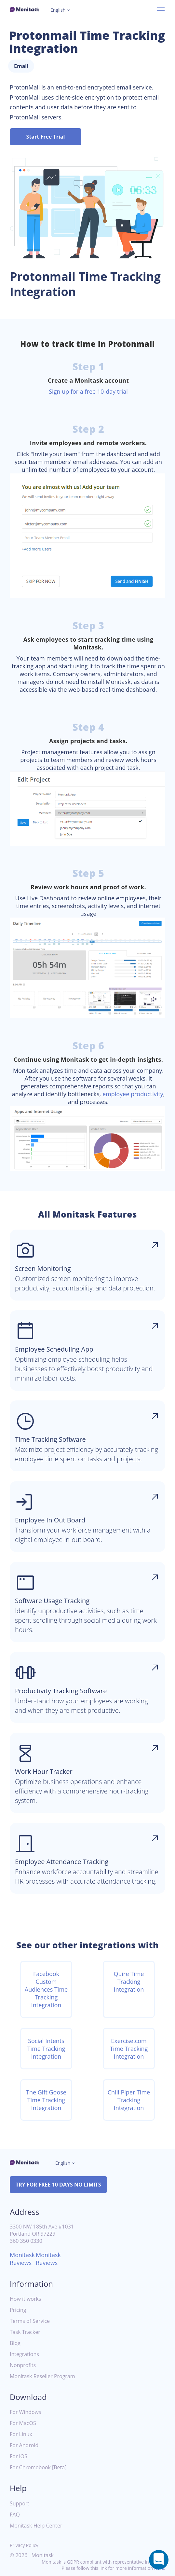 The image size is (175, 2576). Describe the element at coordinates (25, 2412) in the screenshot. I see `For Windows` at that location.